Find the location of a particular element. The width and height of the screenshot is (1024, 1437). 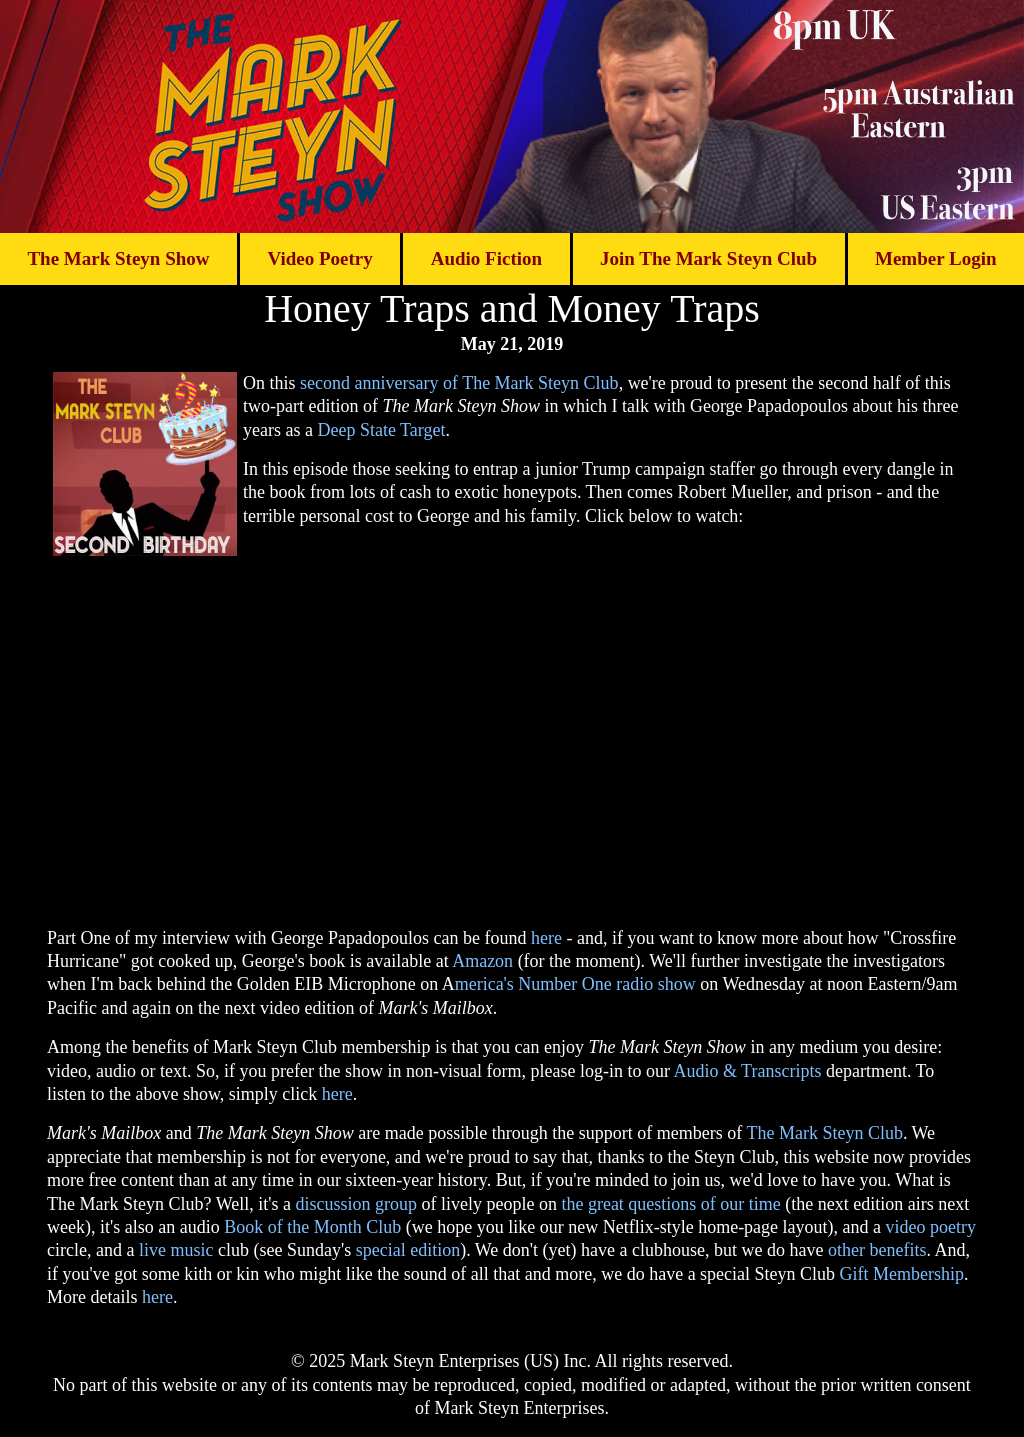

Gift Membership is located at coordinates (902, 1274).